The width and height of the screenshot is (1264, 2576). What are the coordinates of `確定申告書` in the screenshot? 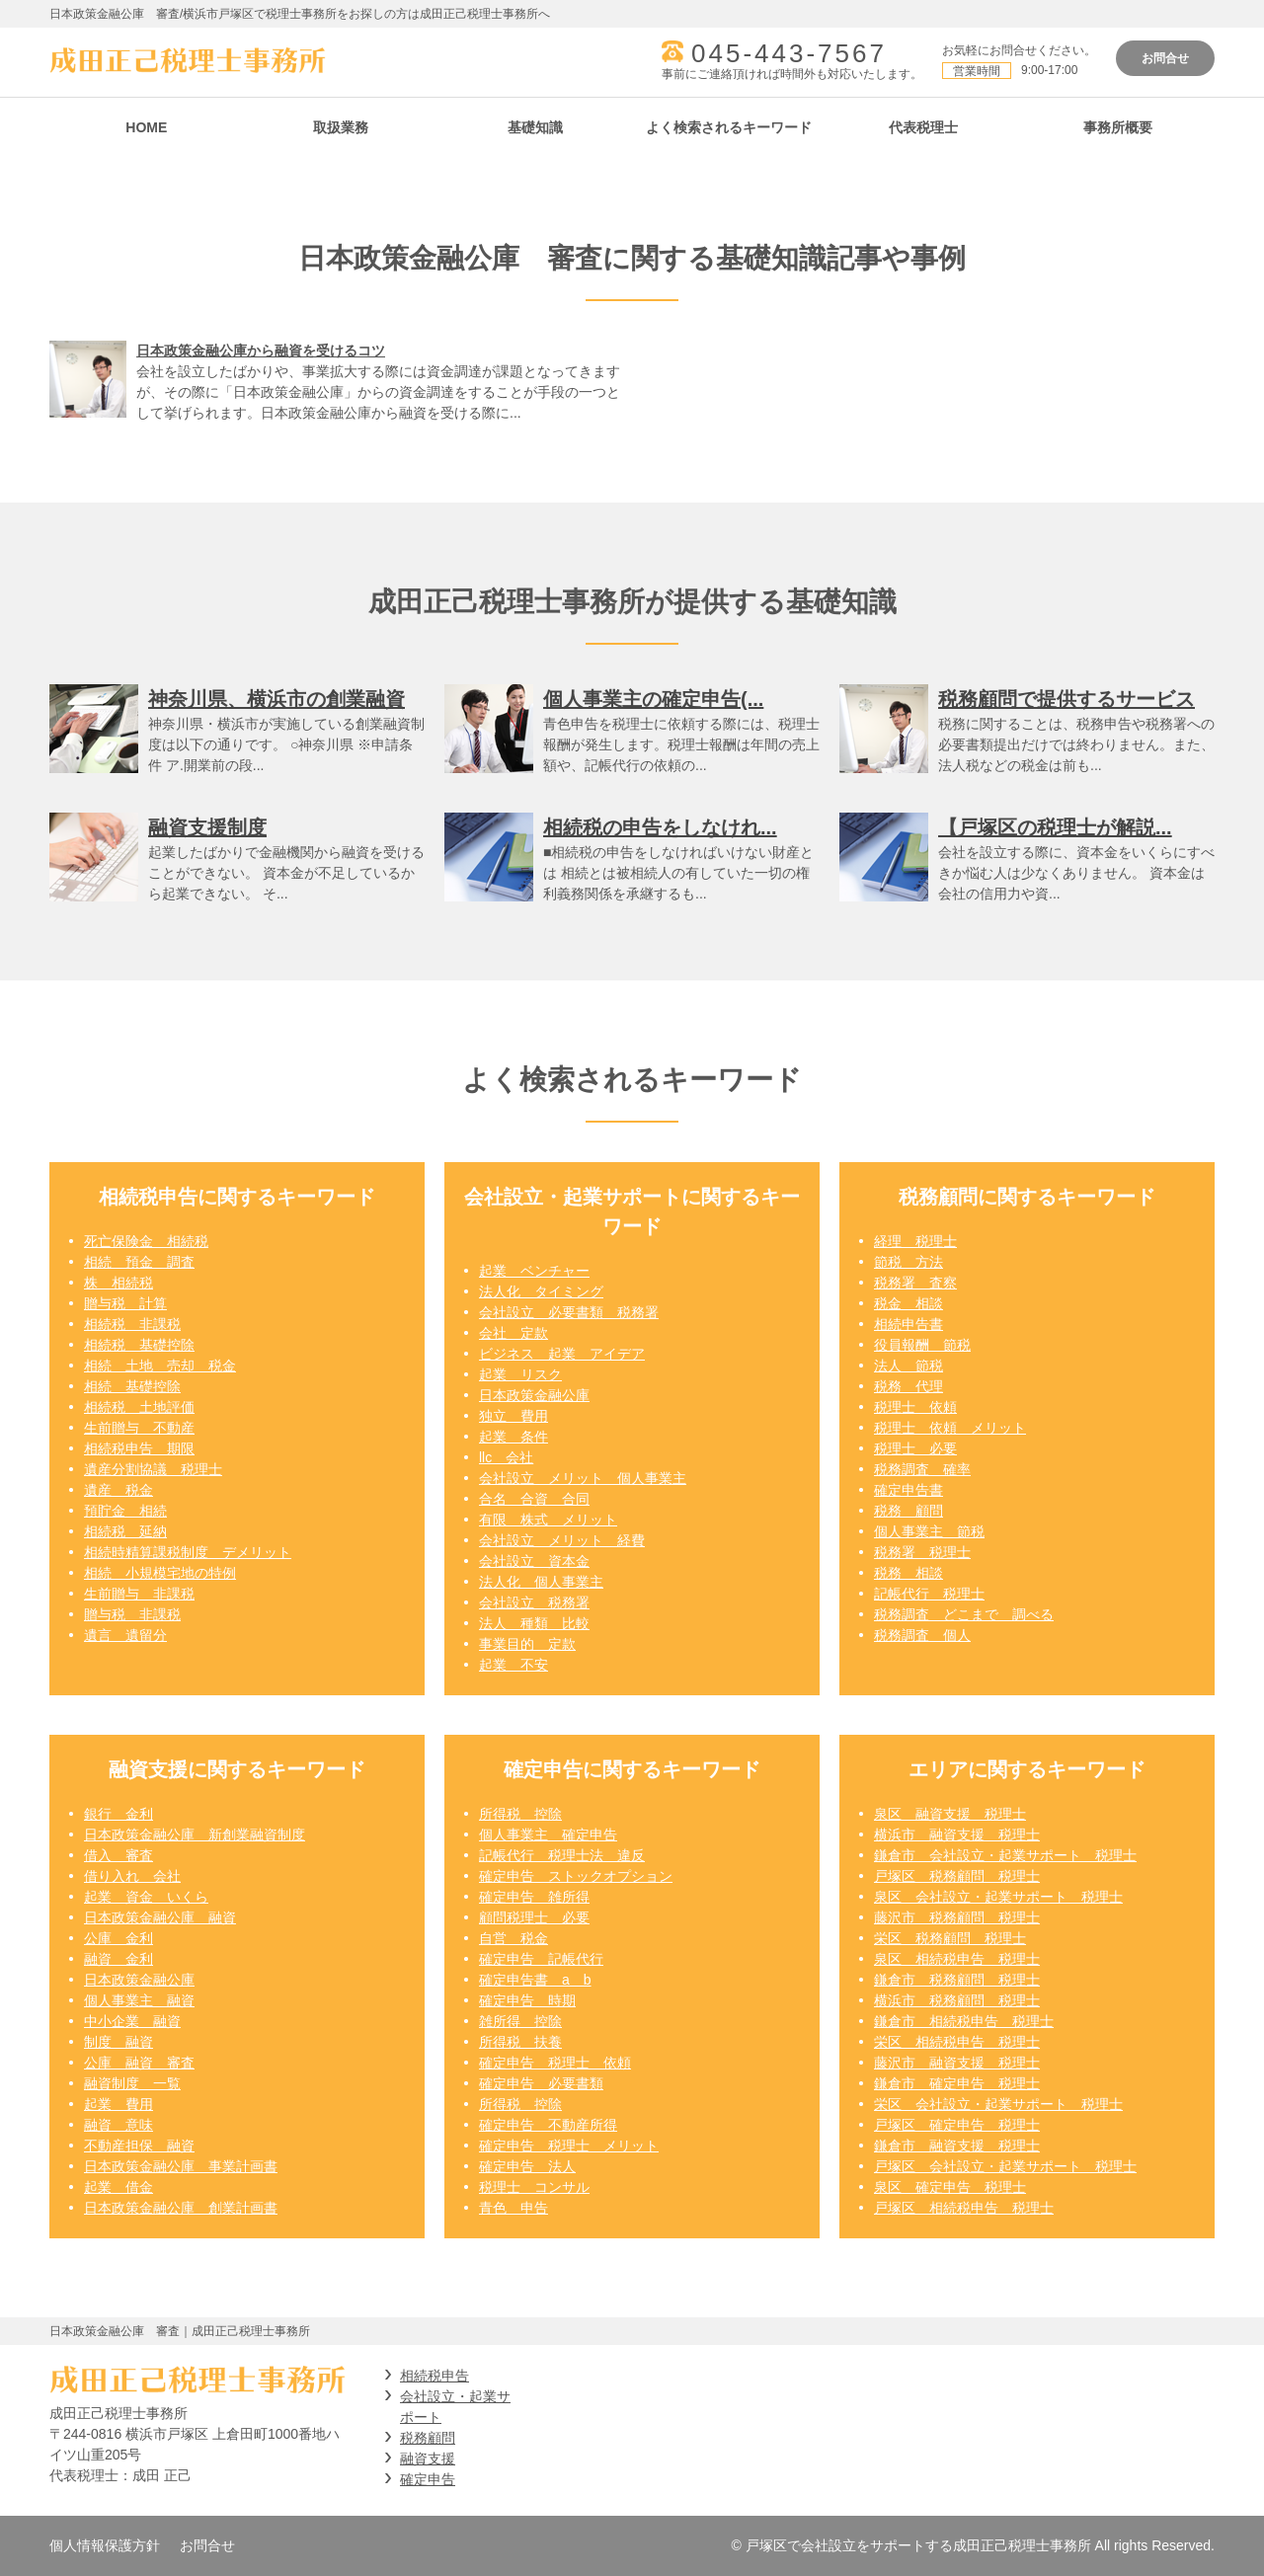 It's located at (908, 1490).